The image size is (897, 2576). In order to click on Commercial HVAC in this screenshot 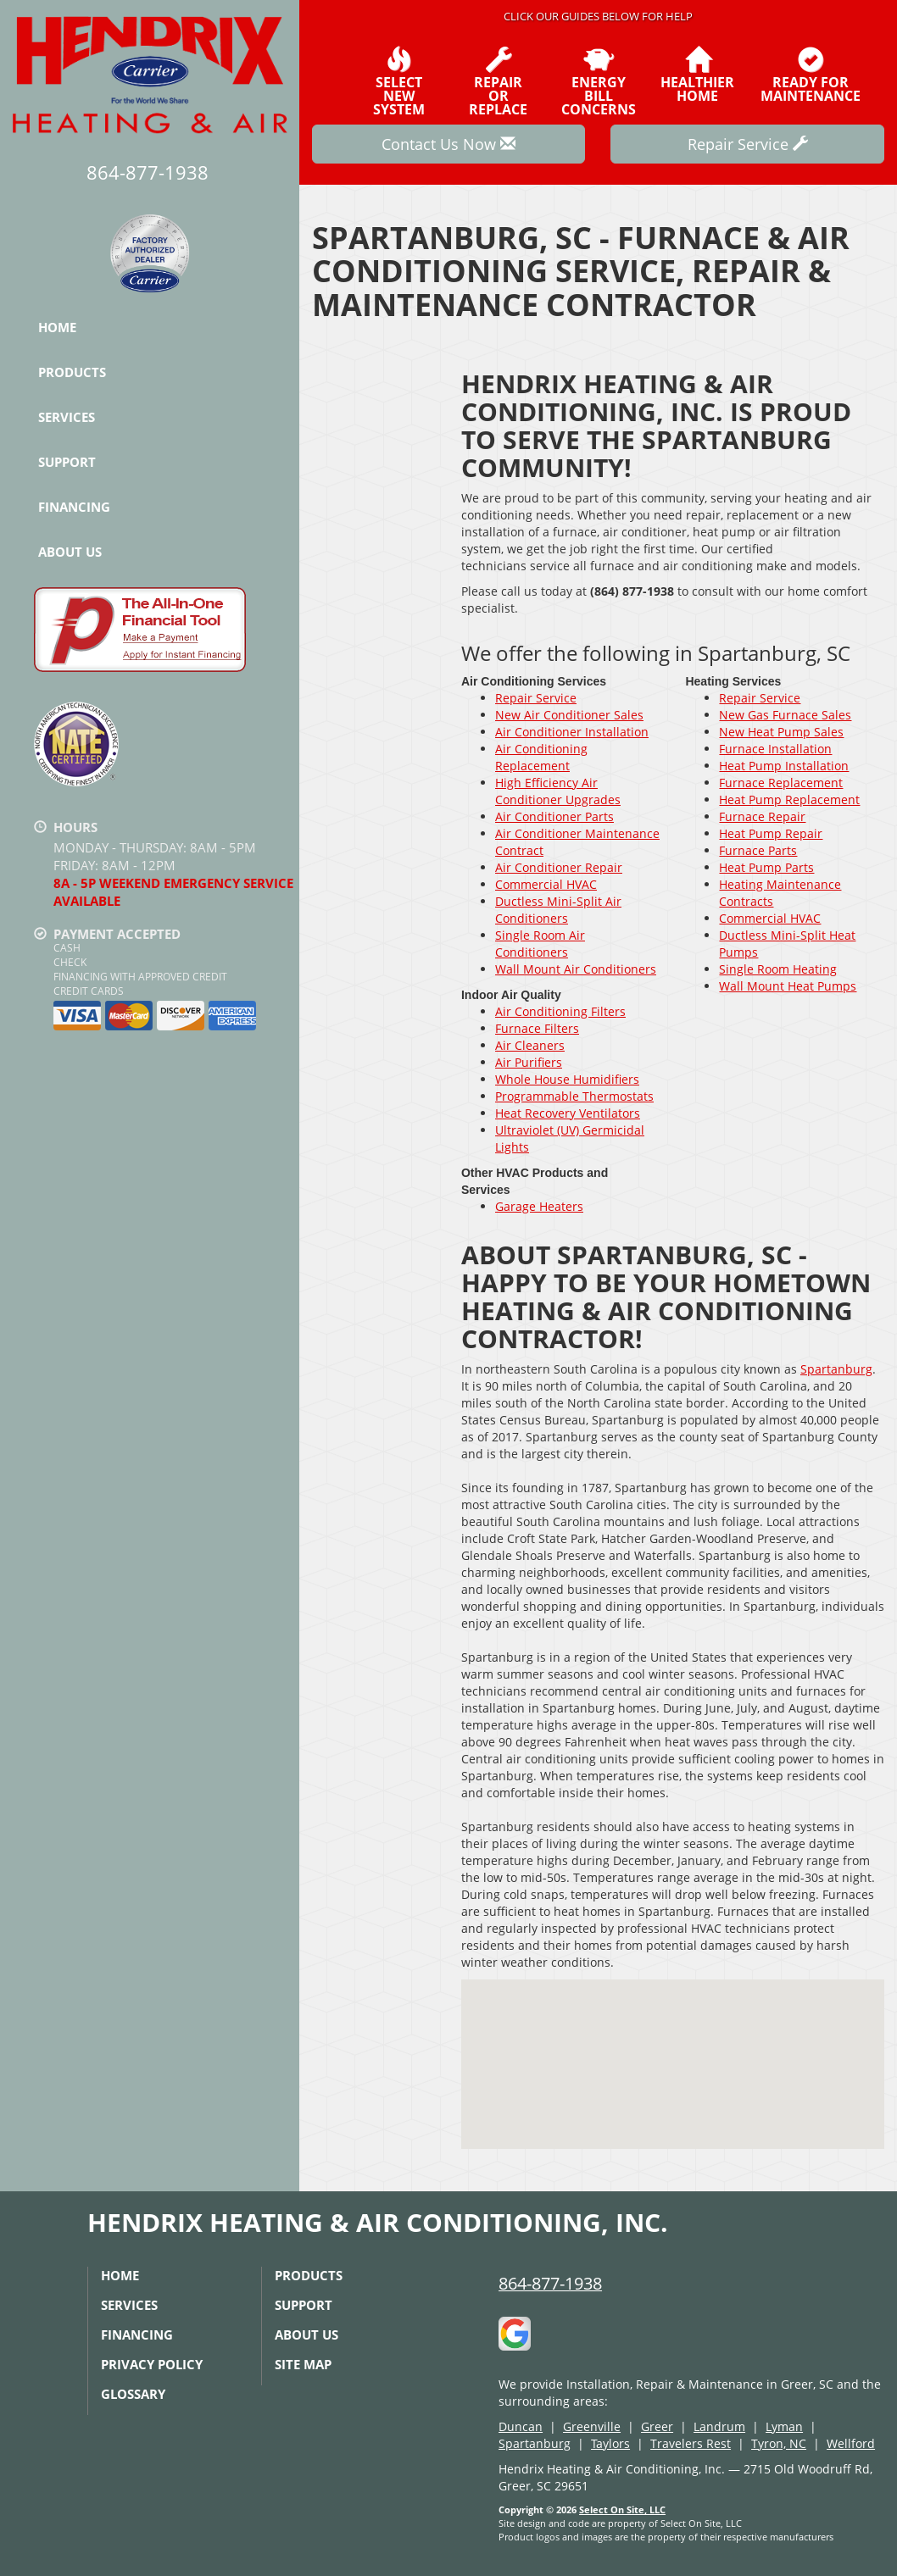, I will do `click(546, 884)`.